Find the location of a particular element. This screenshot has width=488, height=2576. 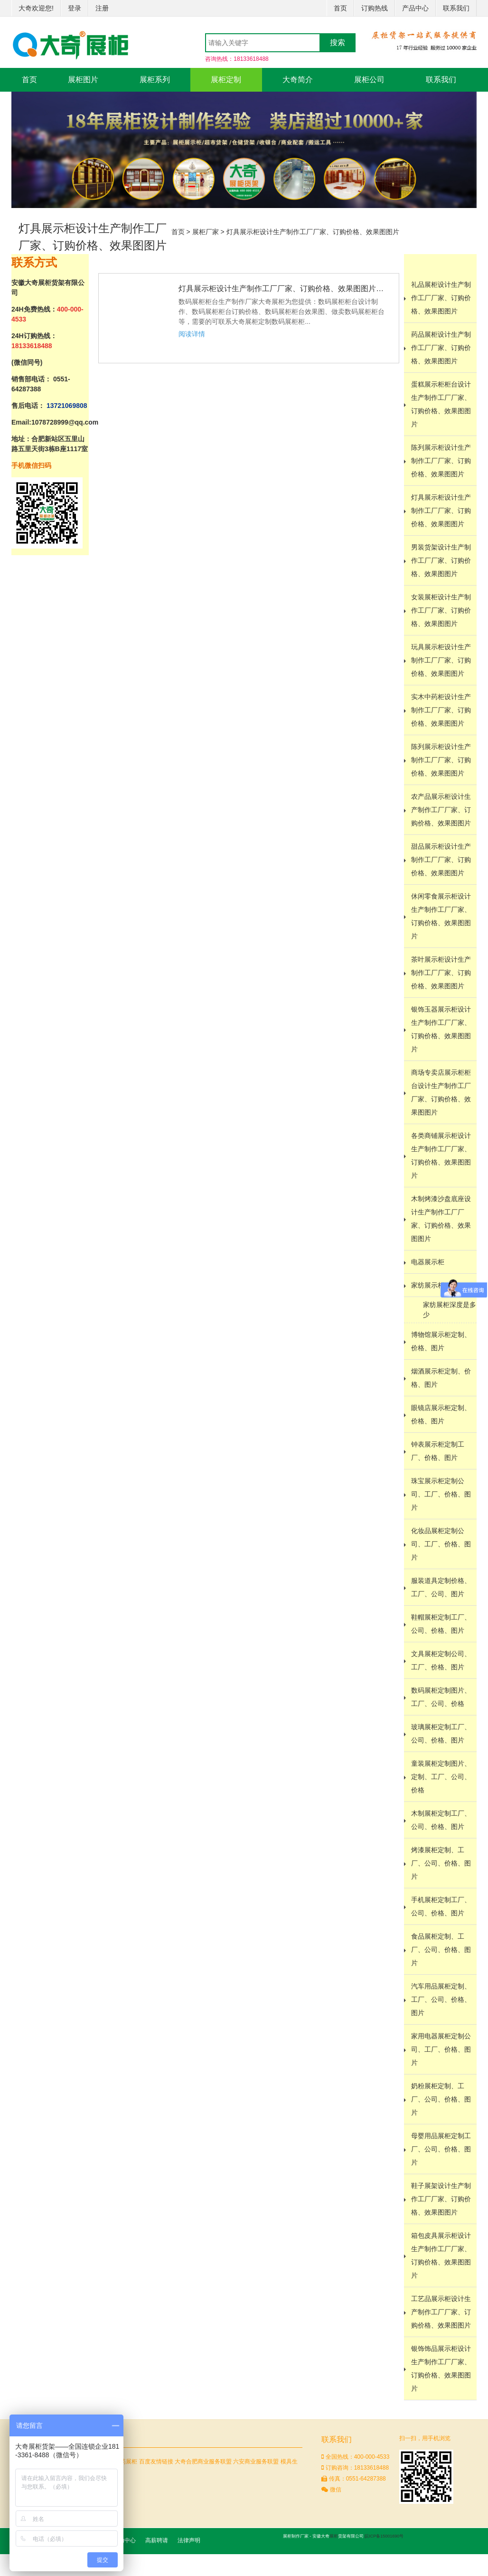

蛋糕展示柜柜台设计生产制作工厂厂家、订购价格、效果图图片 is located at coordinates (441, 404).